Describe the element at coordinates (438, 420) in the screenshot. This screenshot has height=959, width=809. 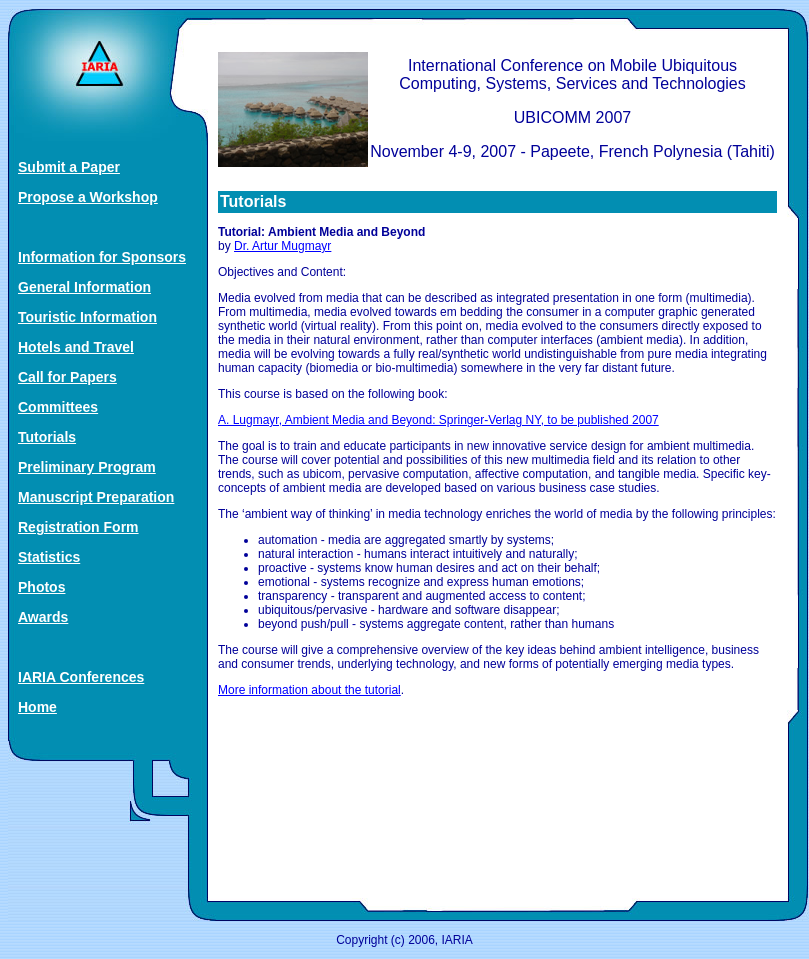
I see `A. Lugmayr, Ambient Media and Beyond: Springer‐Verlag NY, to be published 2007` at that location.